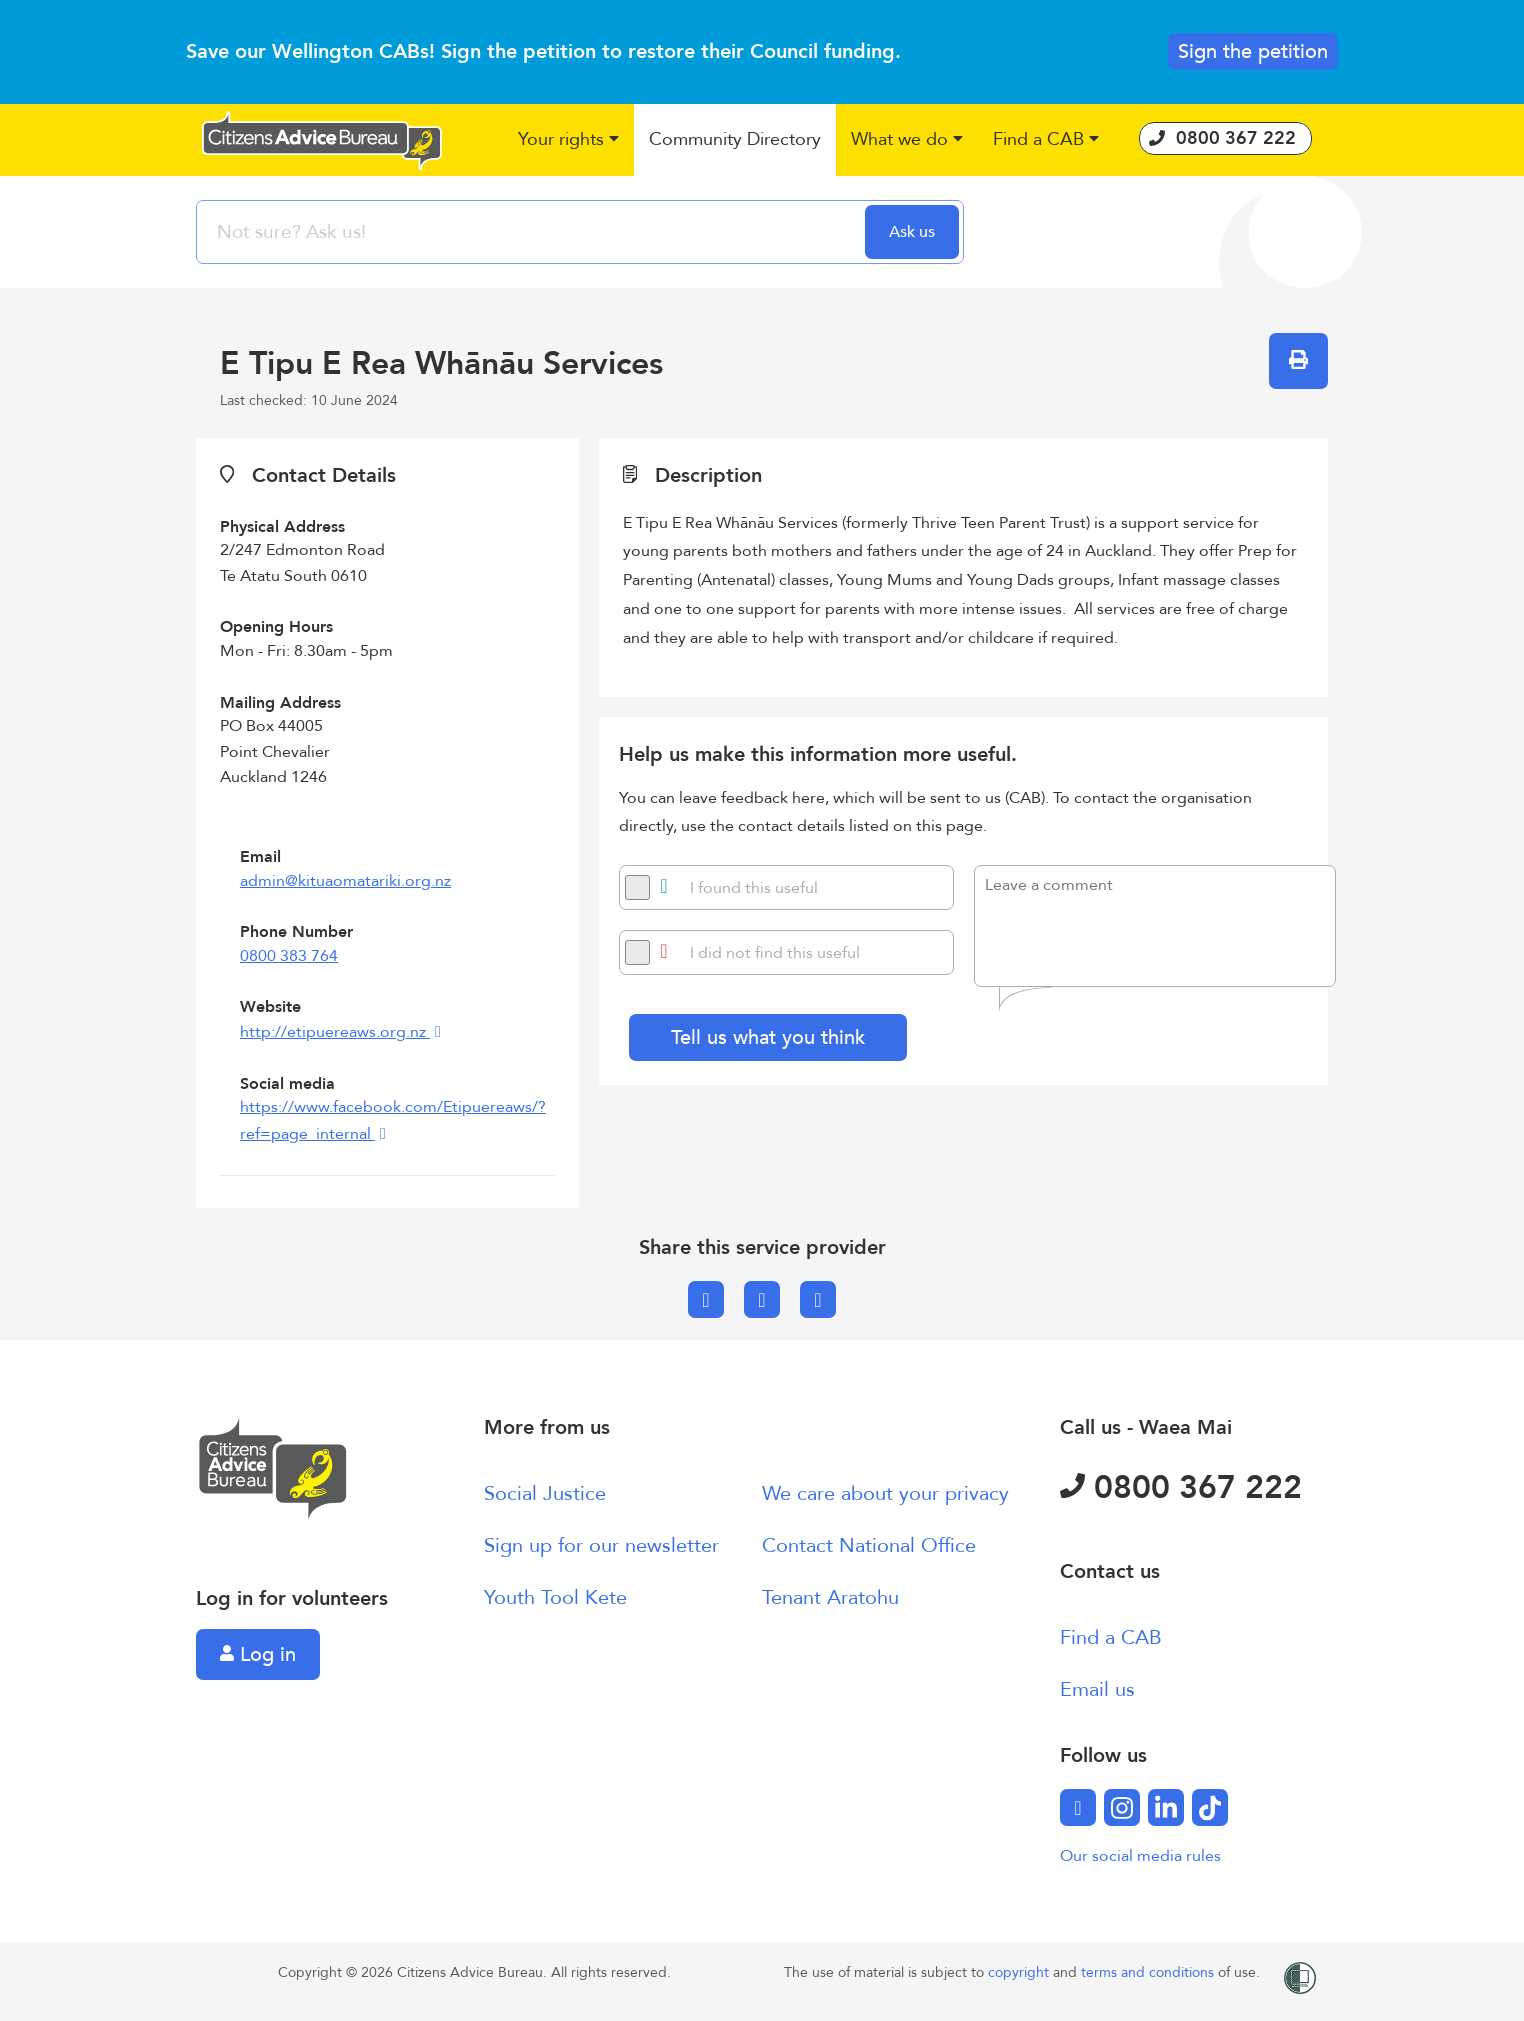 The width and height of the screenshot is (1524, 2021). What do you see at coordinates (555, 1597) in the screenshot?
I see `Youth Tool Kete` at bounding box center [555, 1597].